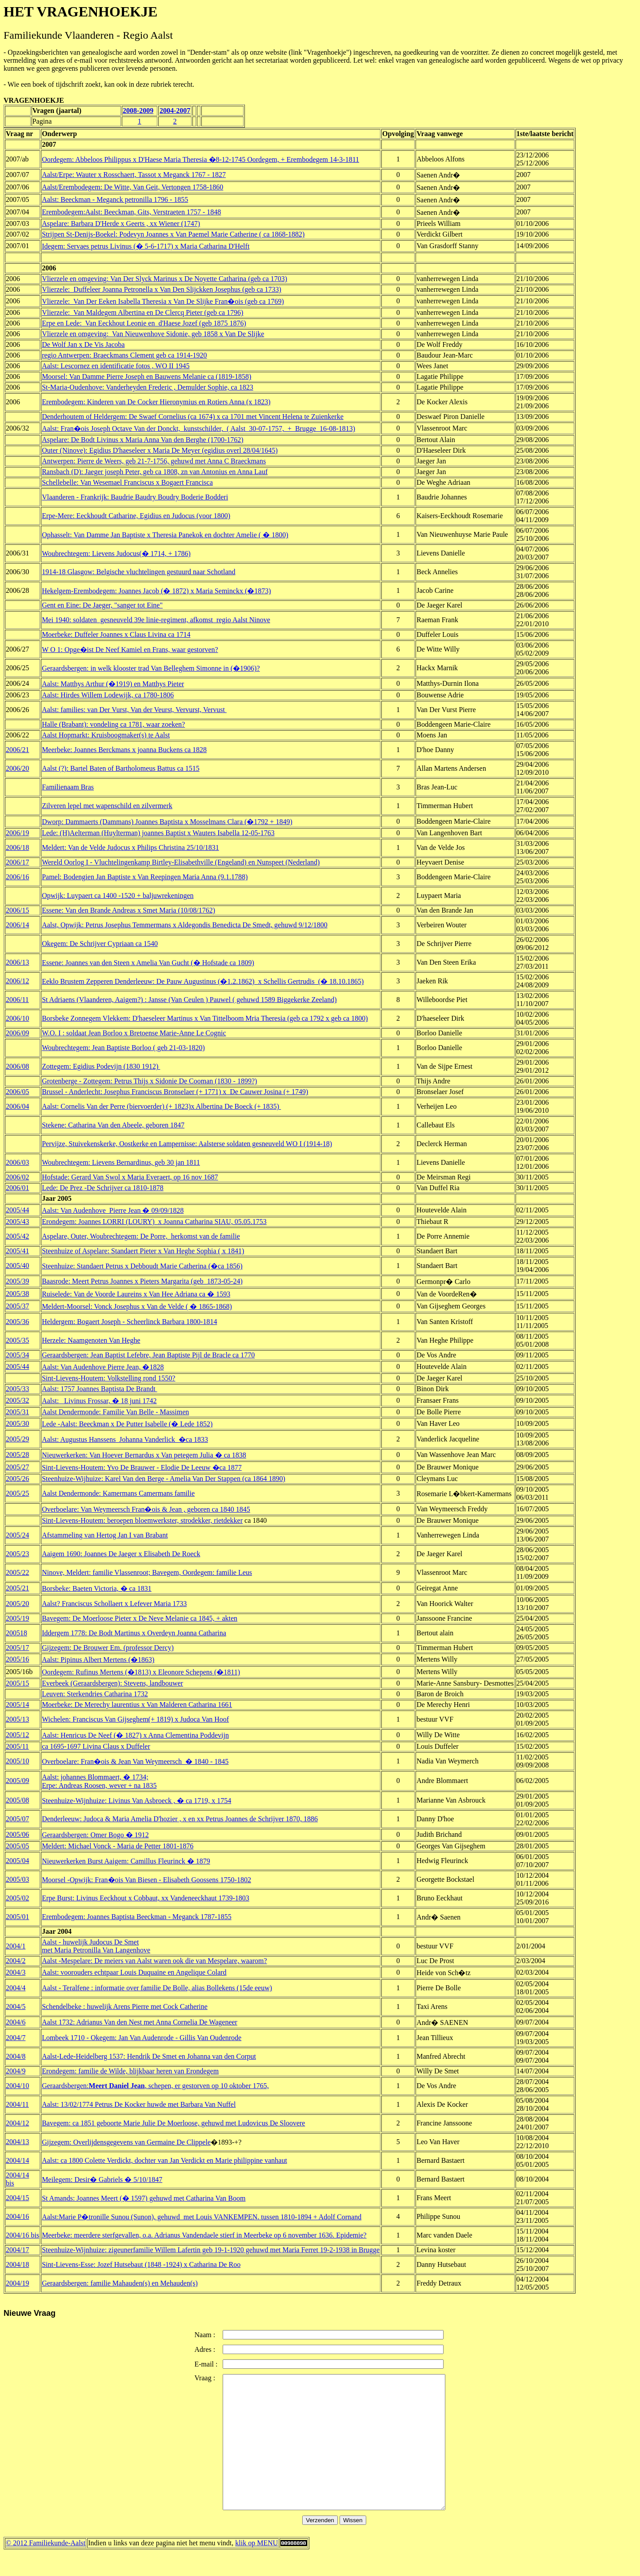  Describe the element at coordinates (17, 2250) in the screenshot. I see `2004/17` at that location.